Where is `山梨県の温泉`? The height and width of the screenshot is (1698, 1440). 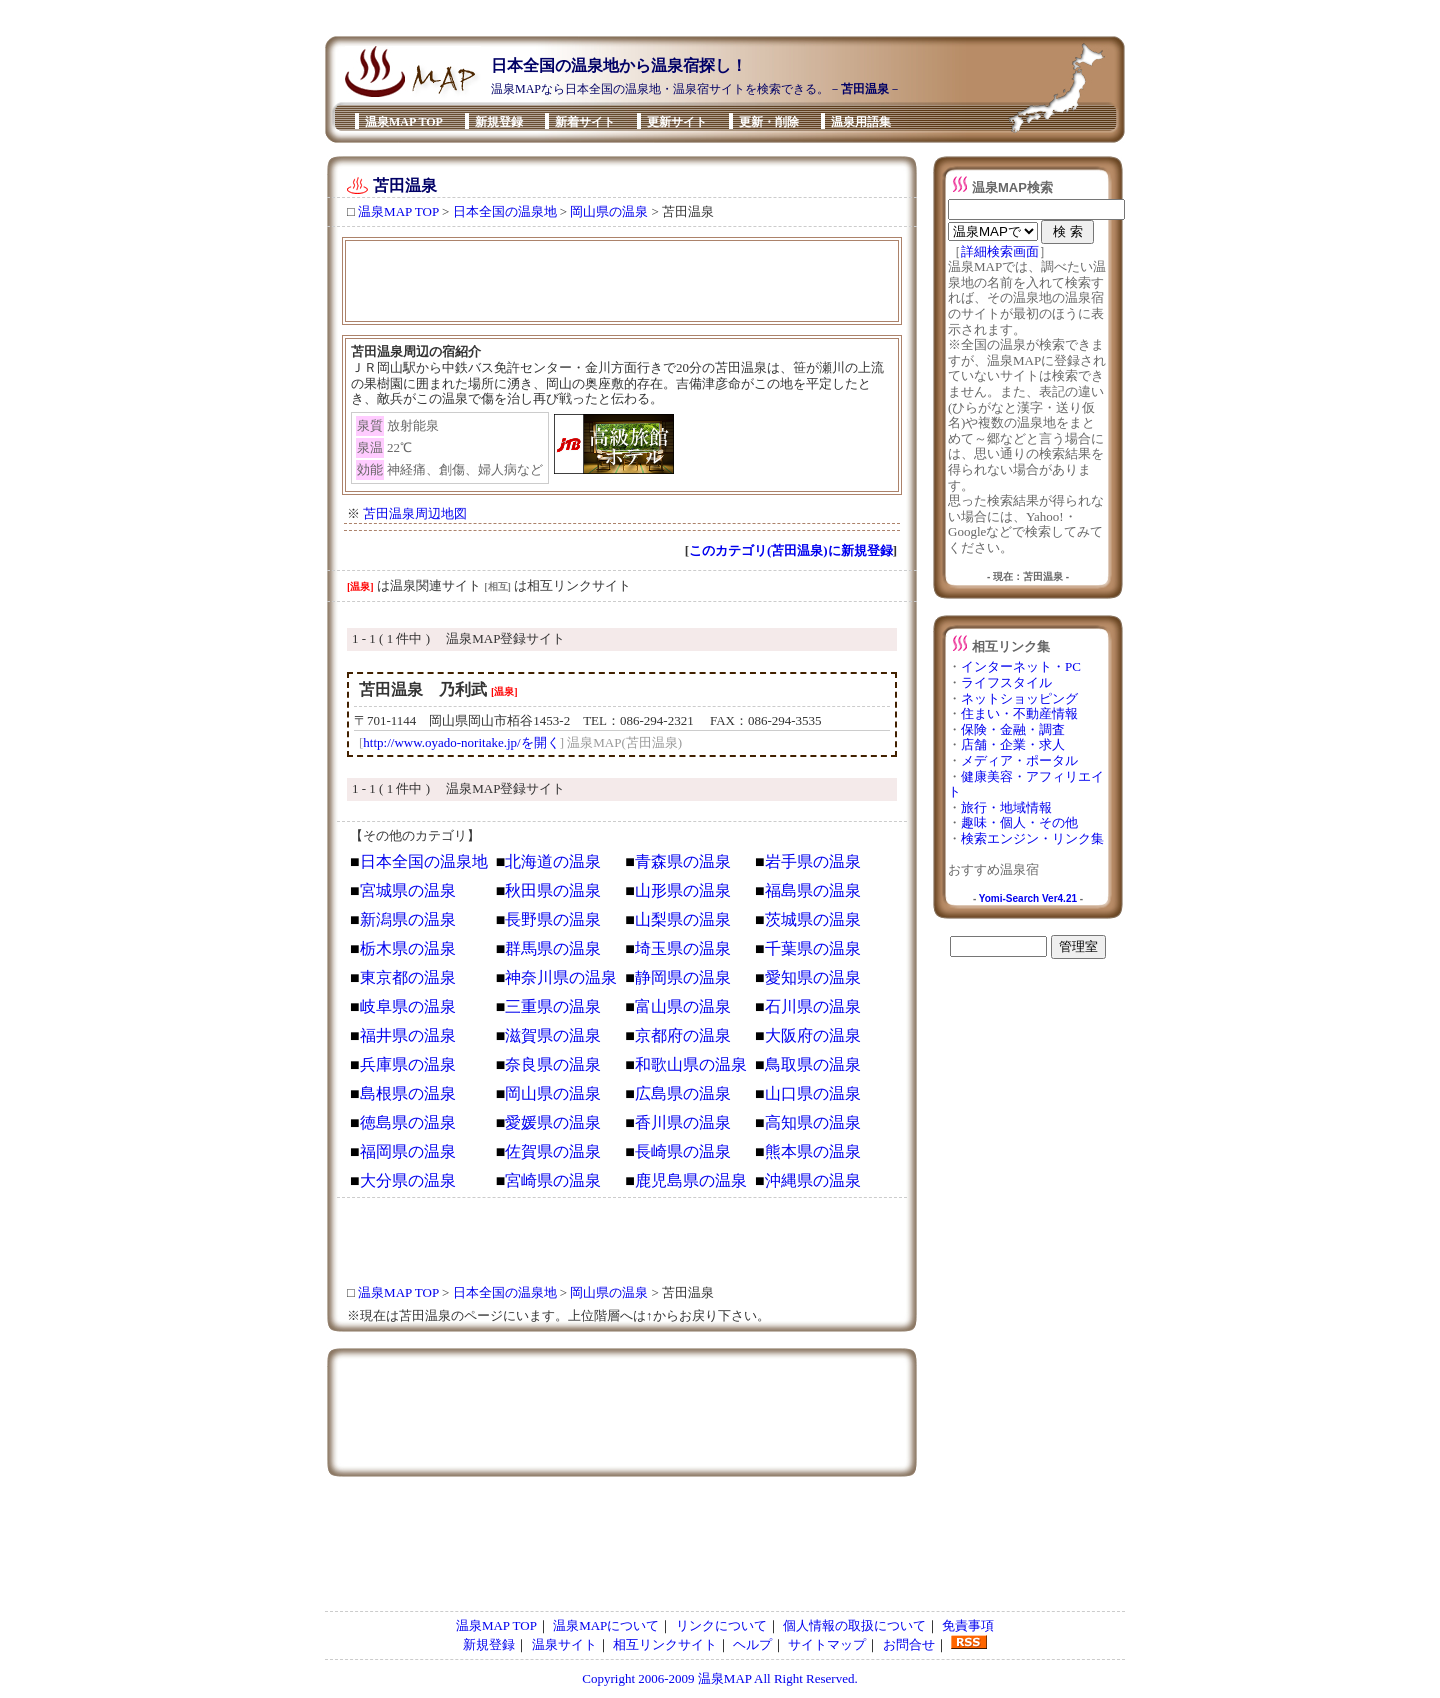
山梨県の温泉 is located at coordinates (683, 919).